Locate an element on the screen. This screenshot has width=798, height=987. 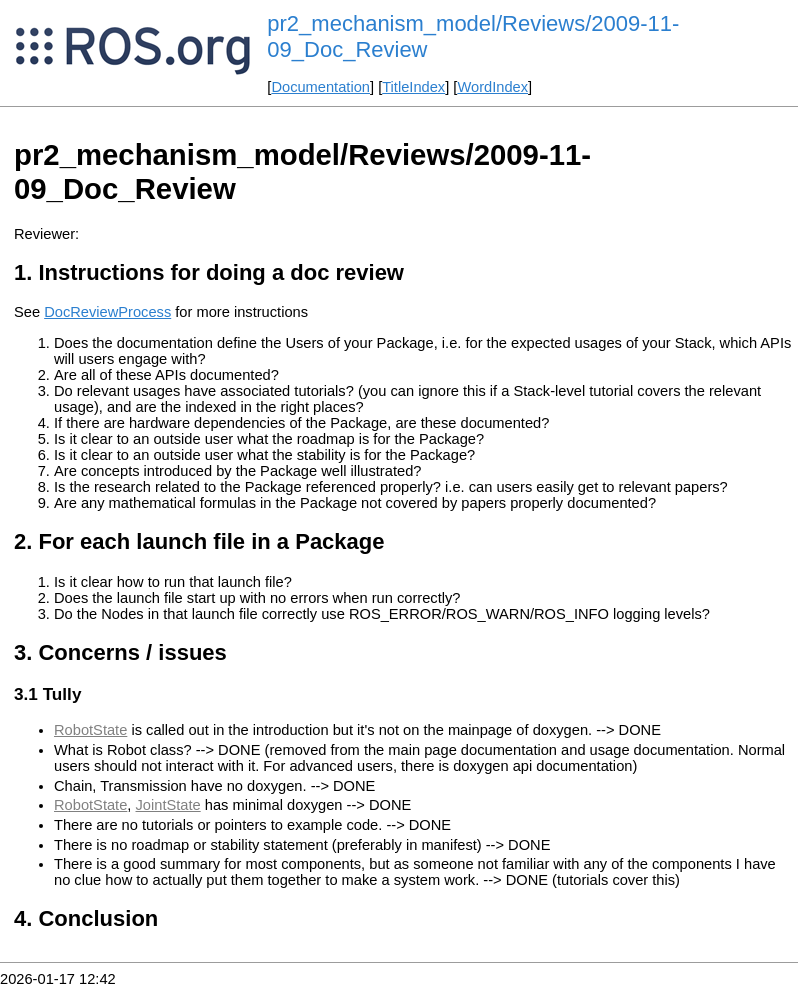
Documentation is located at coordinates (320, 87).